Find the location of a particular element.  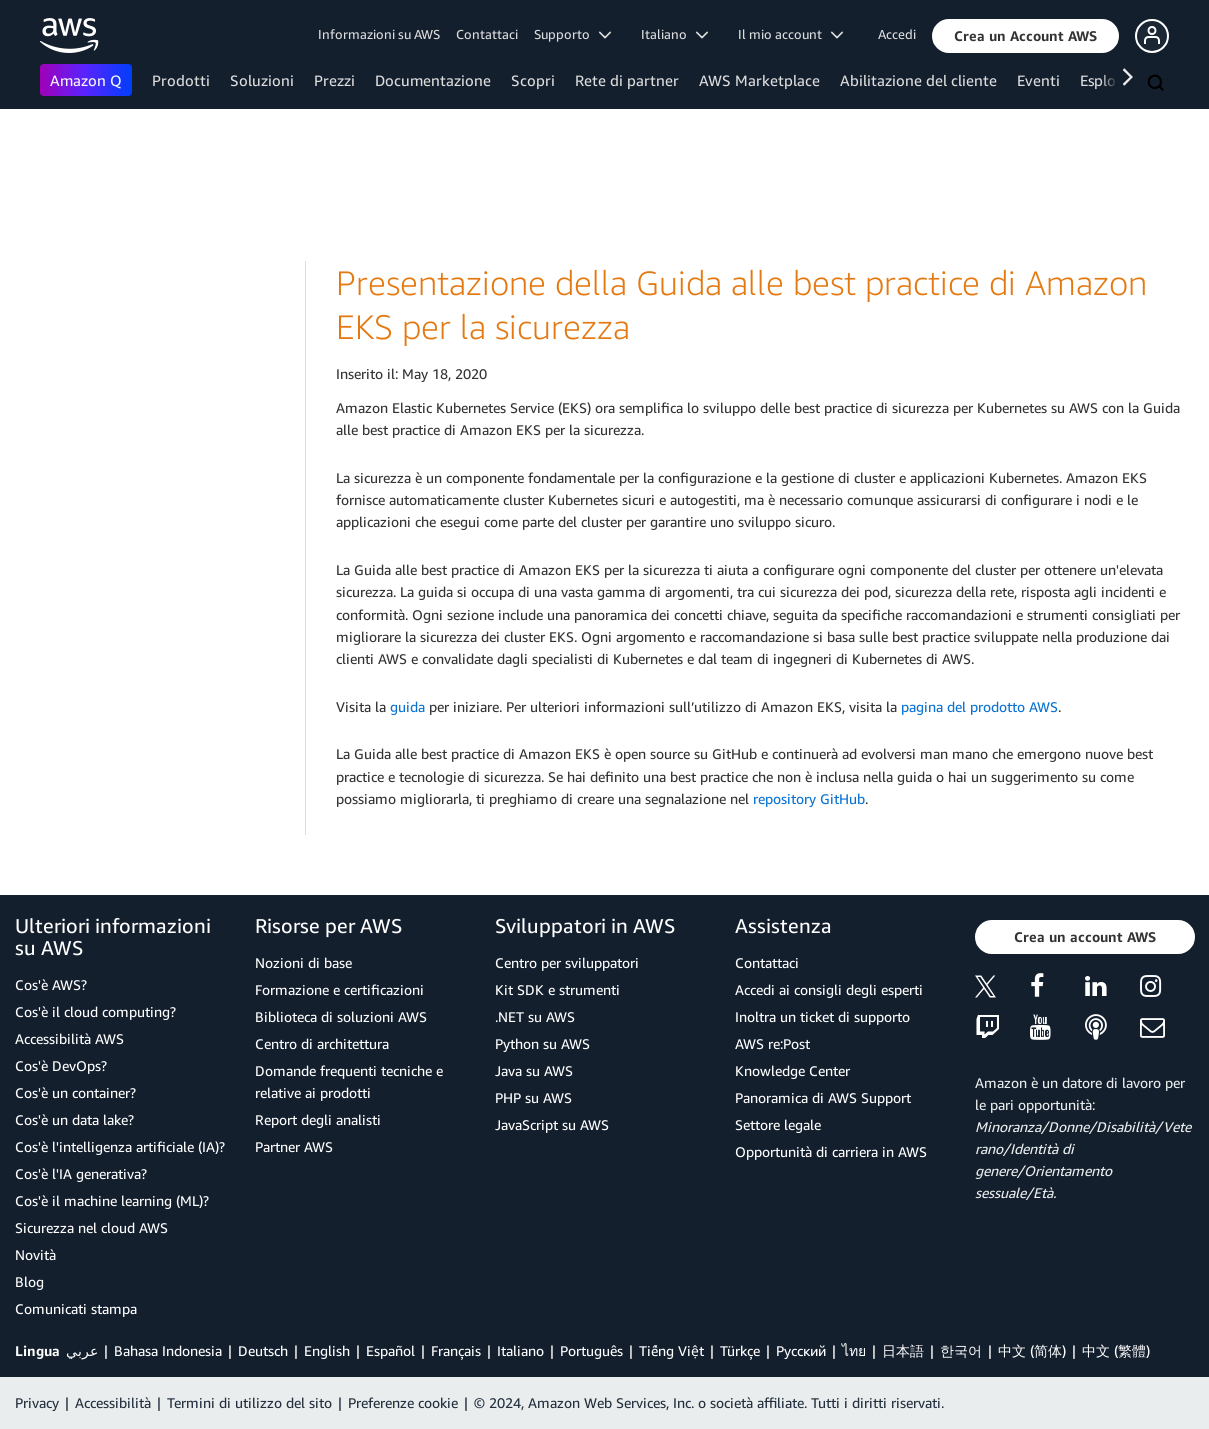

Cos'è il cloud computing? is located at coordinates (95, 1011).